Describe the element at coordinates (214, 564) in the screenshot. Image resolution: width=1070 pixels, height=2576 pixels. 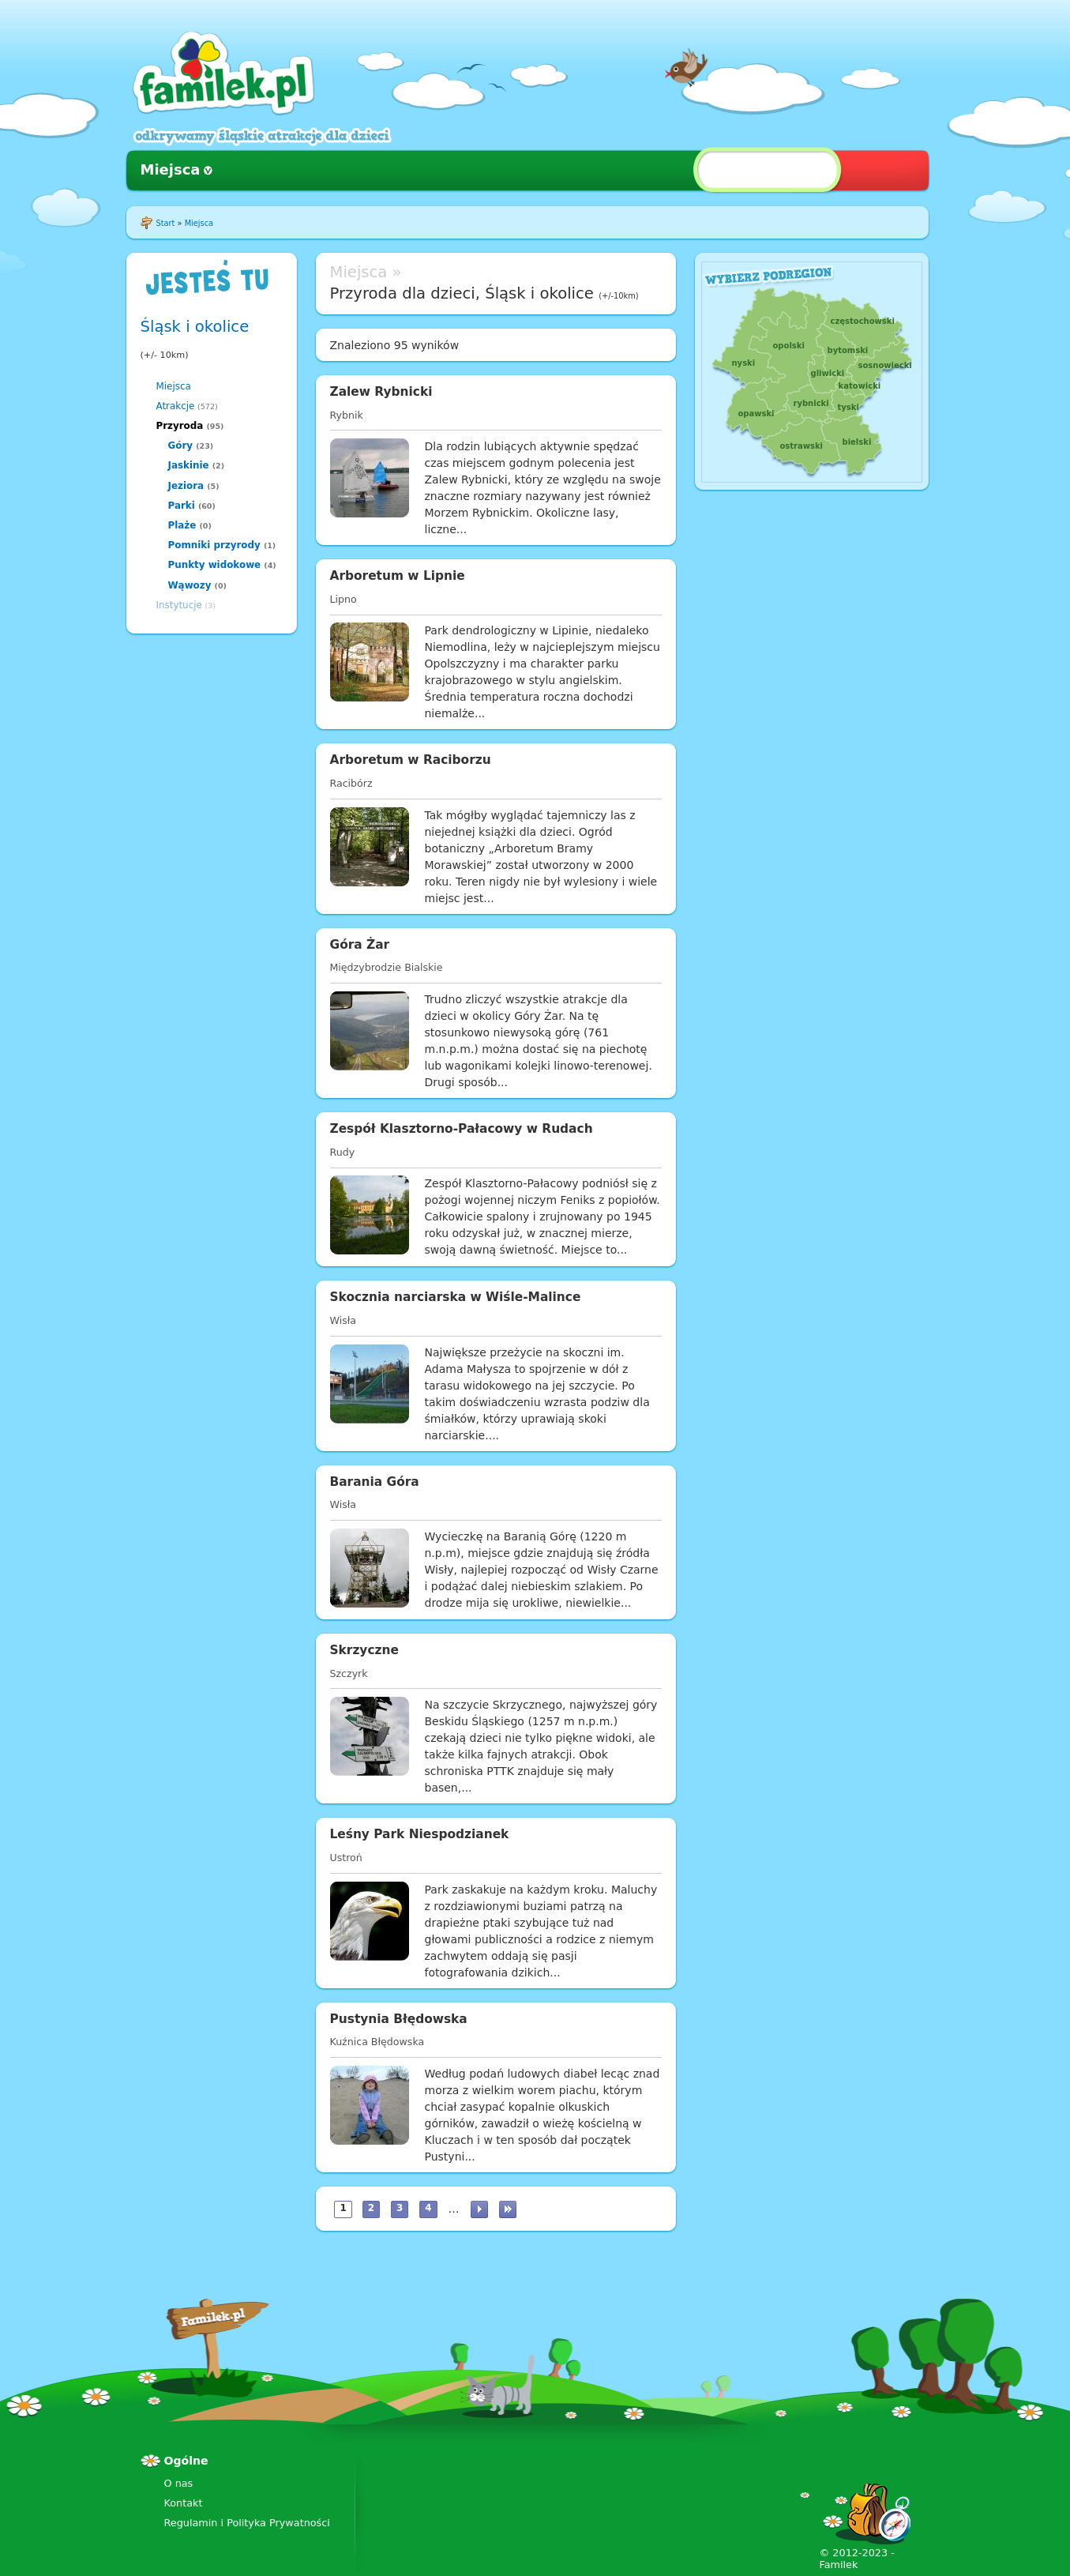
I see `Punkty widokowe` at that location.